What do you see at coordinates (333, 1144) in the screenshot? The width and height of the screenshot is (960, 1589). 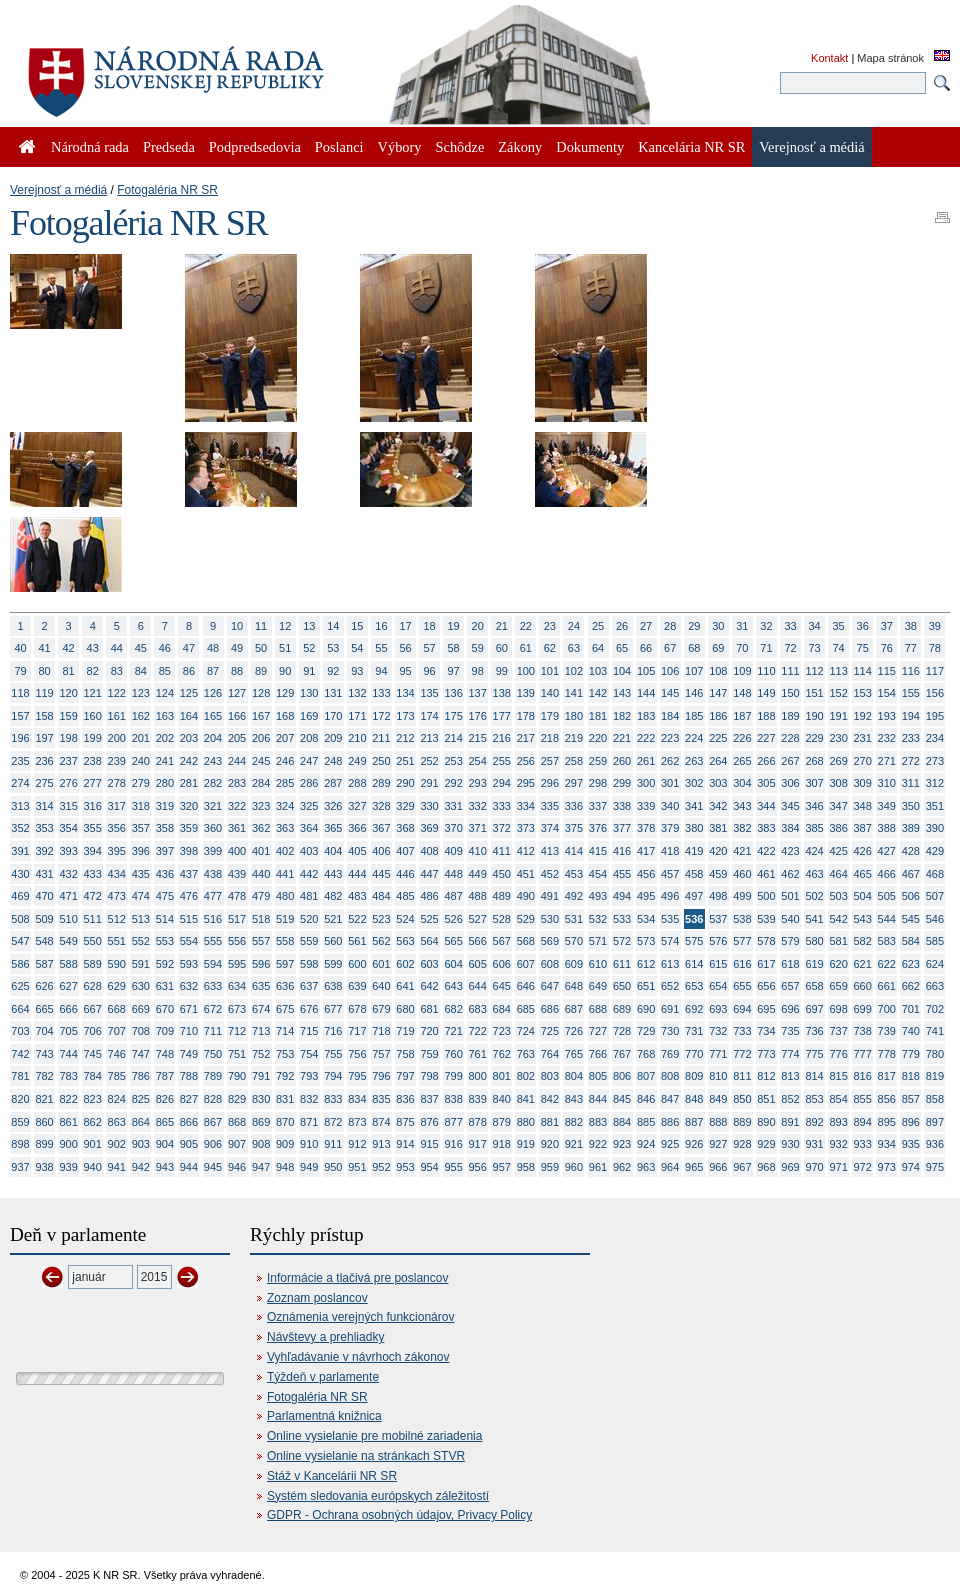 I see `911` at bounding box center [333, 1144].